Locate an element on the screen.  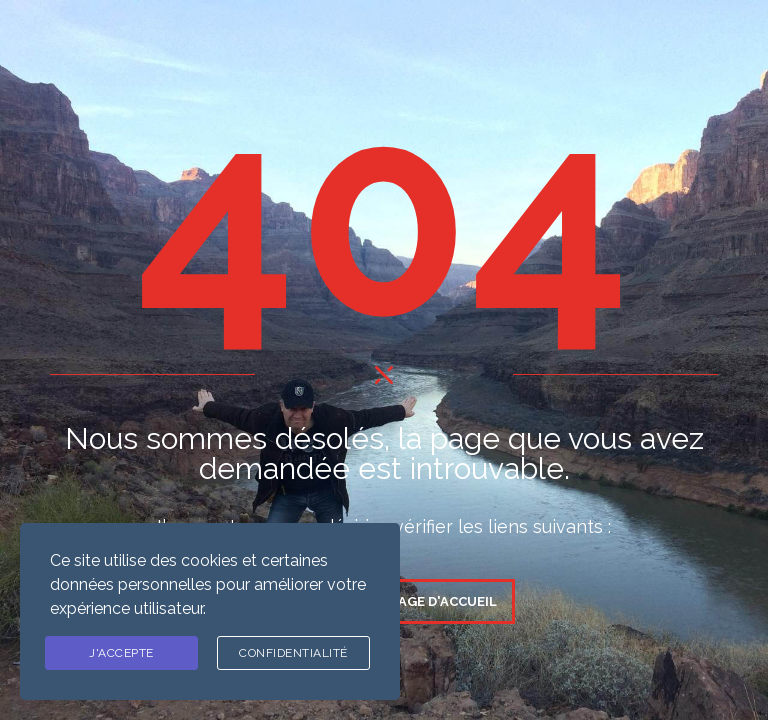
J'ACCEPTE is located at coordinates (121, 653).